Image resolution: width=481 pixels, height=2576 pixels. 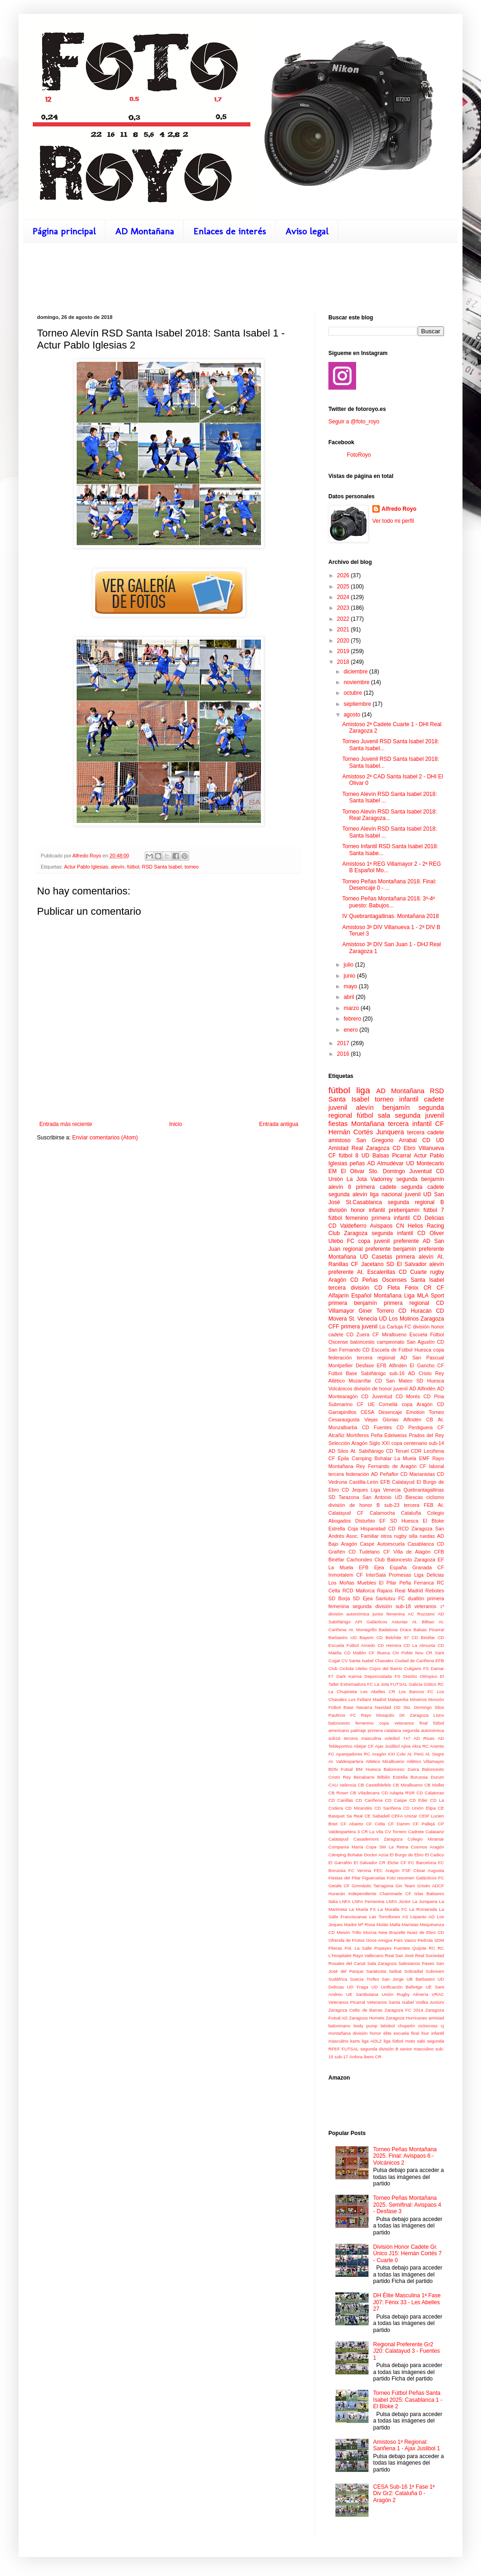 I want to click on Muebles El Pilar, so click(x=376, y=1582).